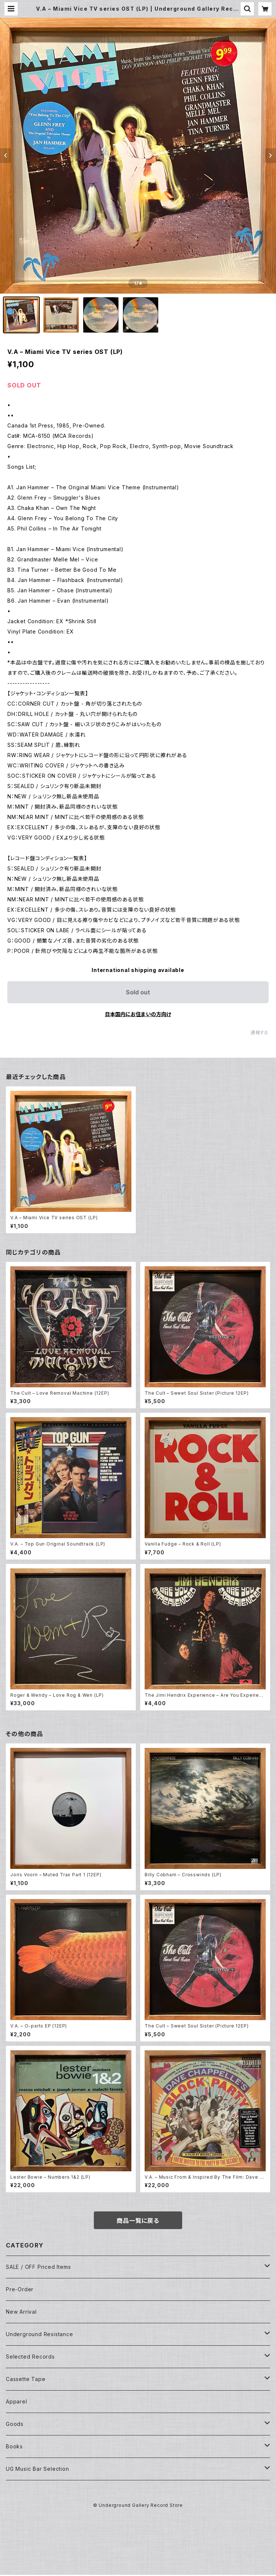 This screenshot has height=2576, width=276. I want to click on 通報する, so click(260, 1032).